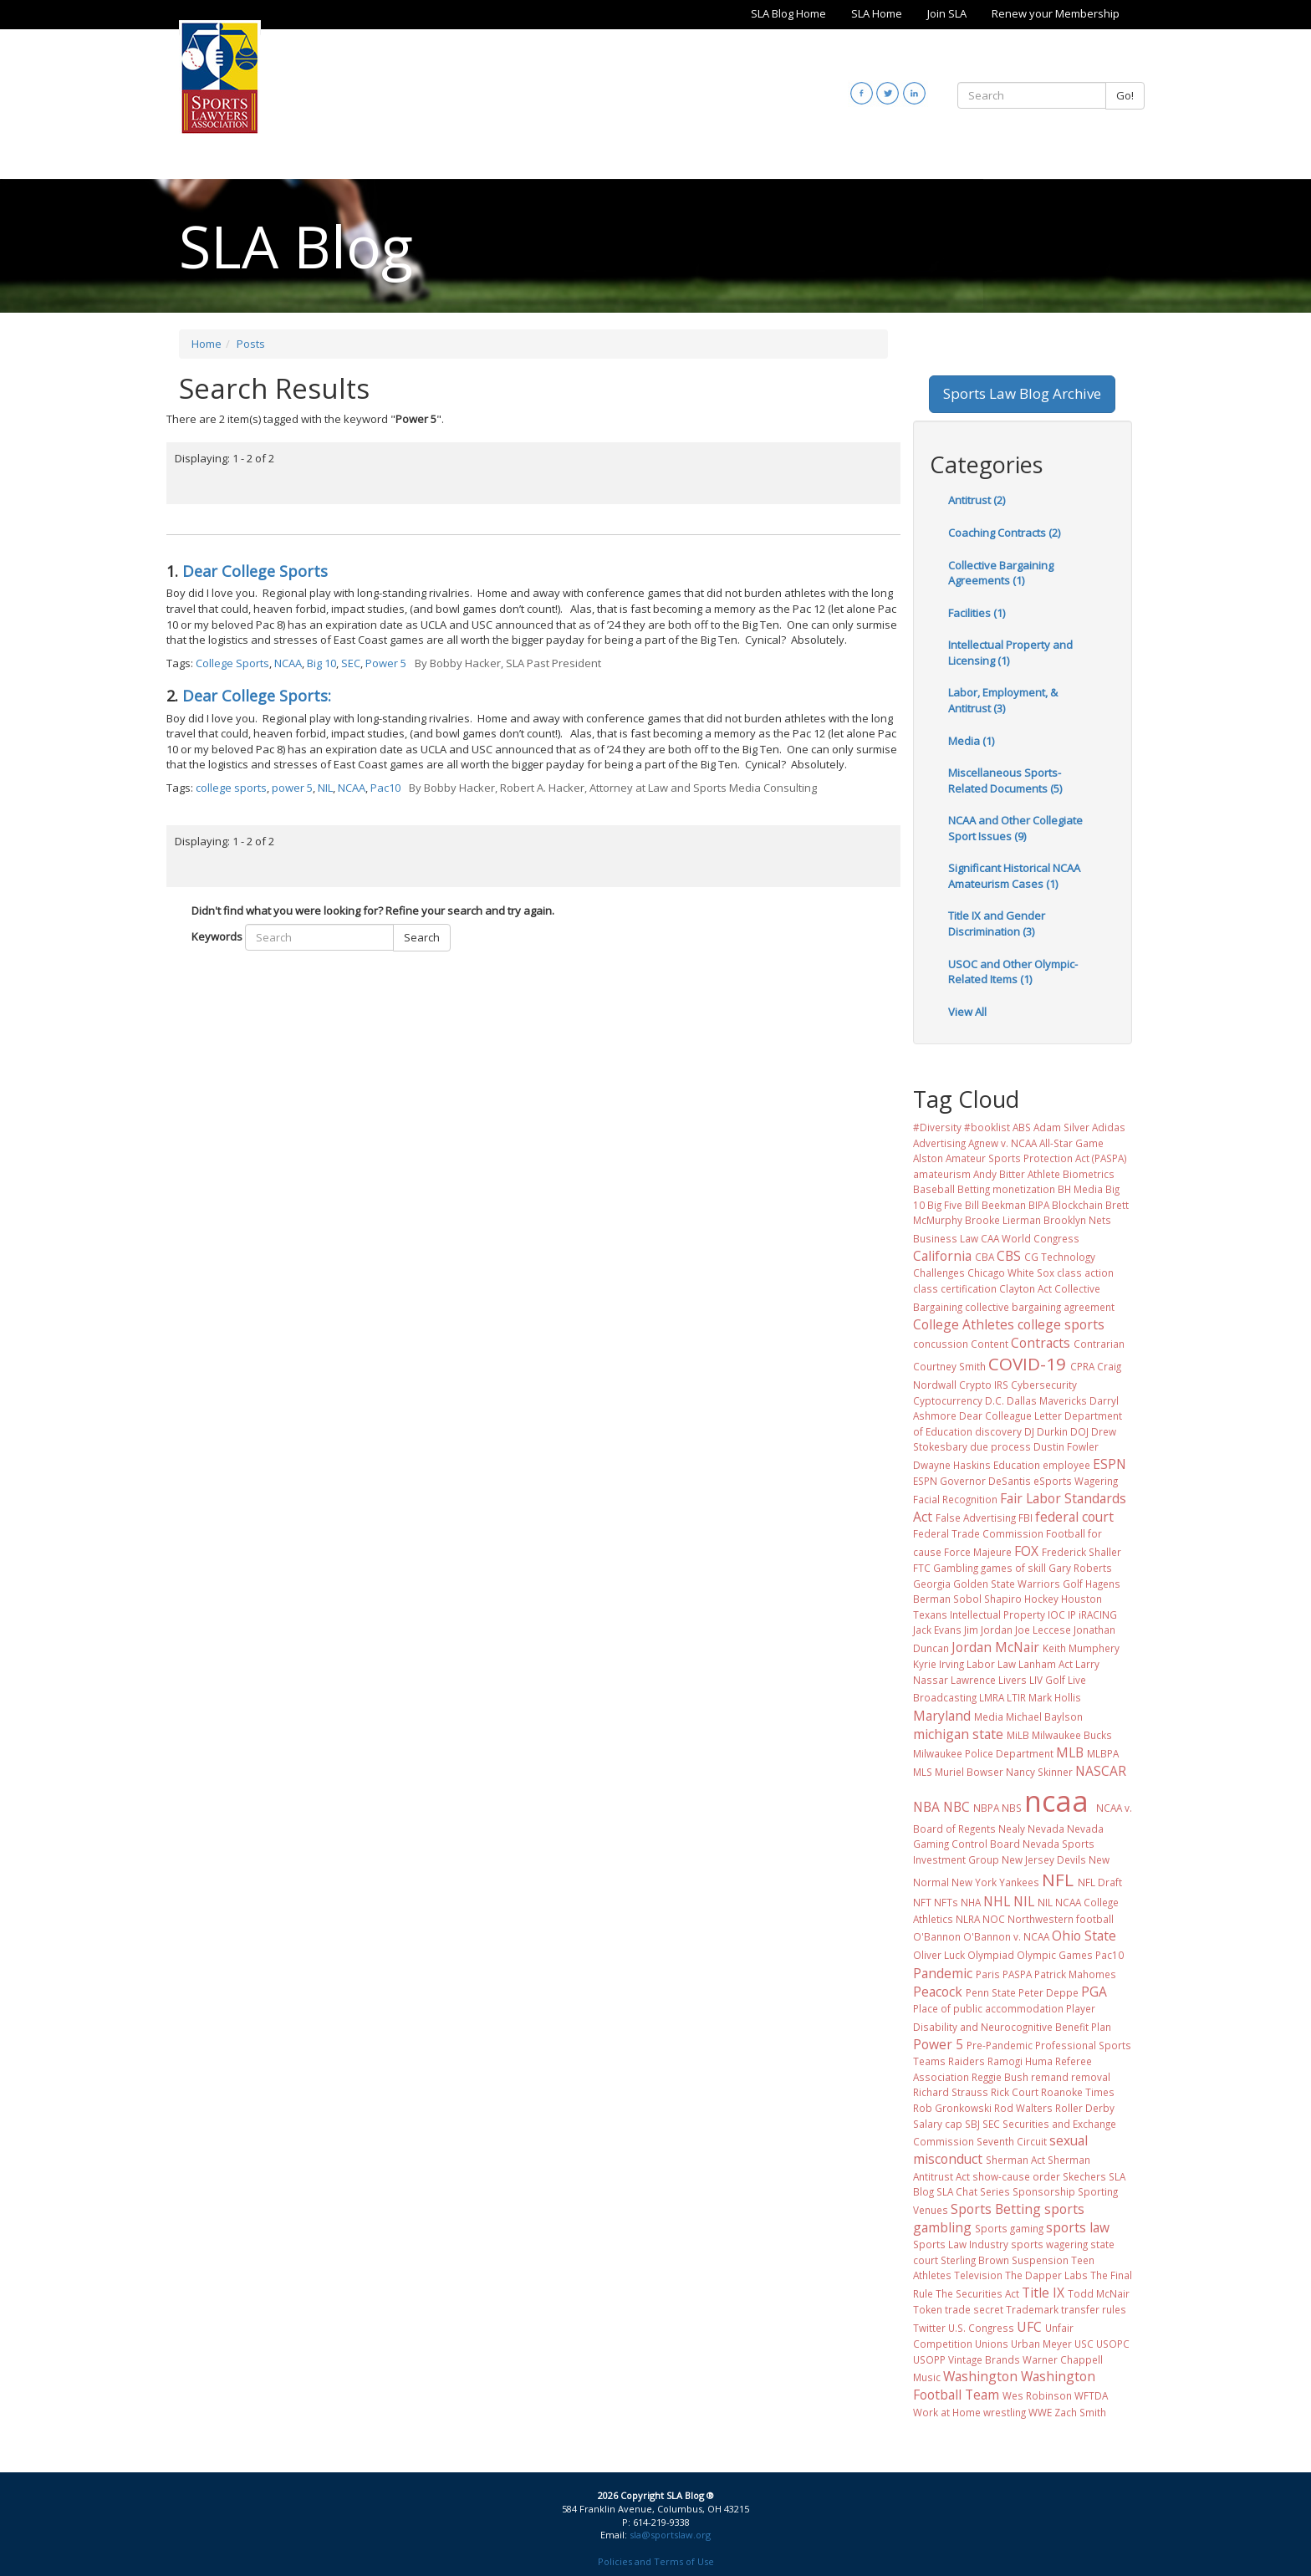 The width and height of the screenshot is (1311, 2576). Describe the element at coordinates (963, 1324) in the screenshot. I see `College Athletes` at that location.